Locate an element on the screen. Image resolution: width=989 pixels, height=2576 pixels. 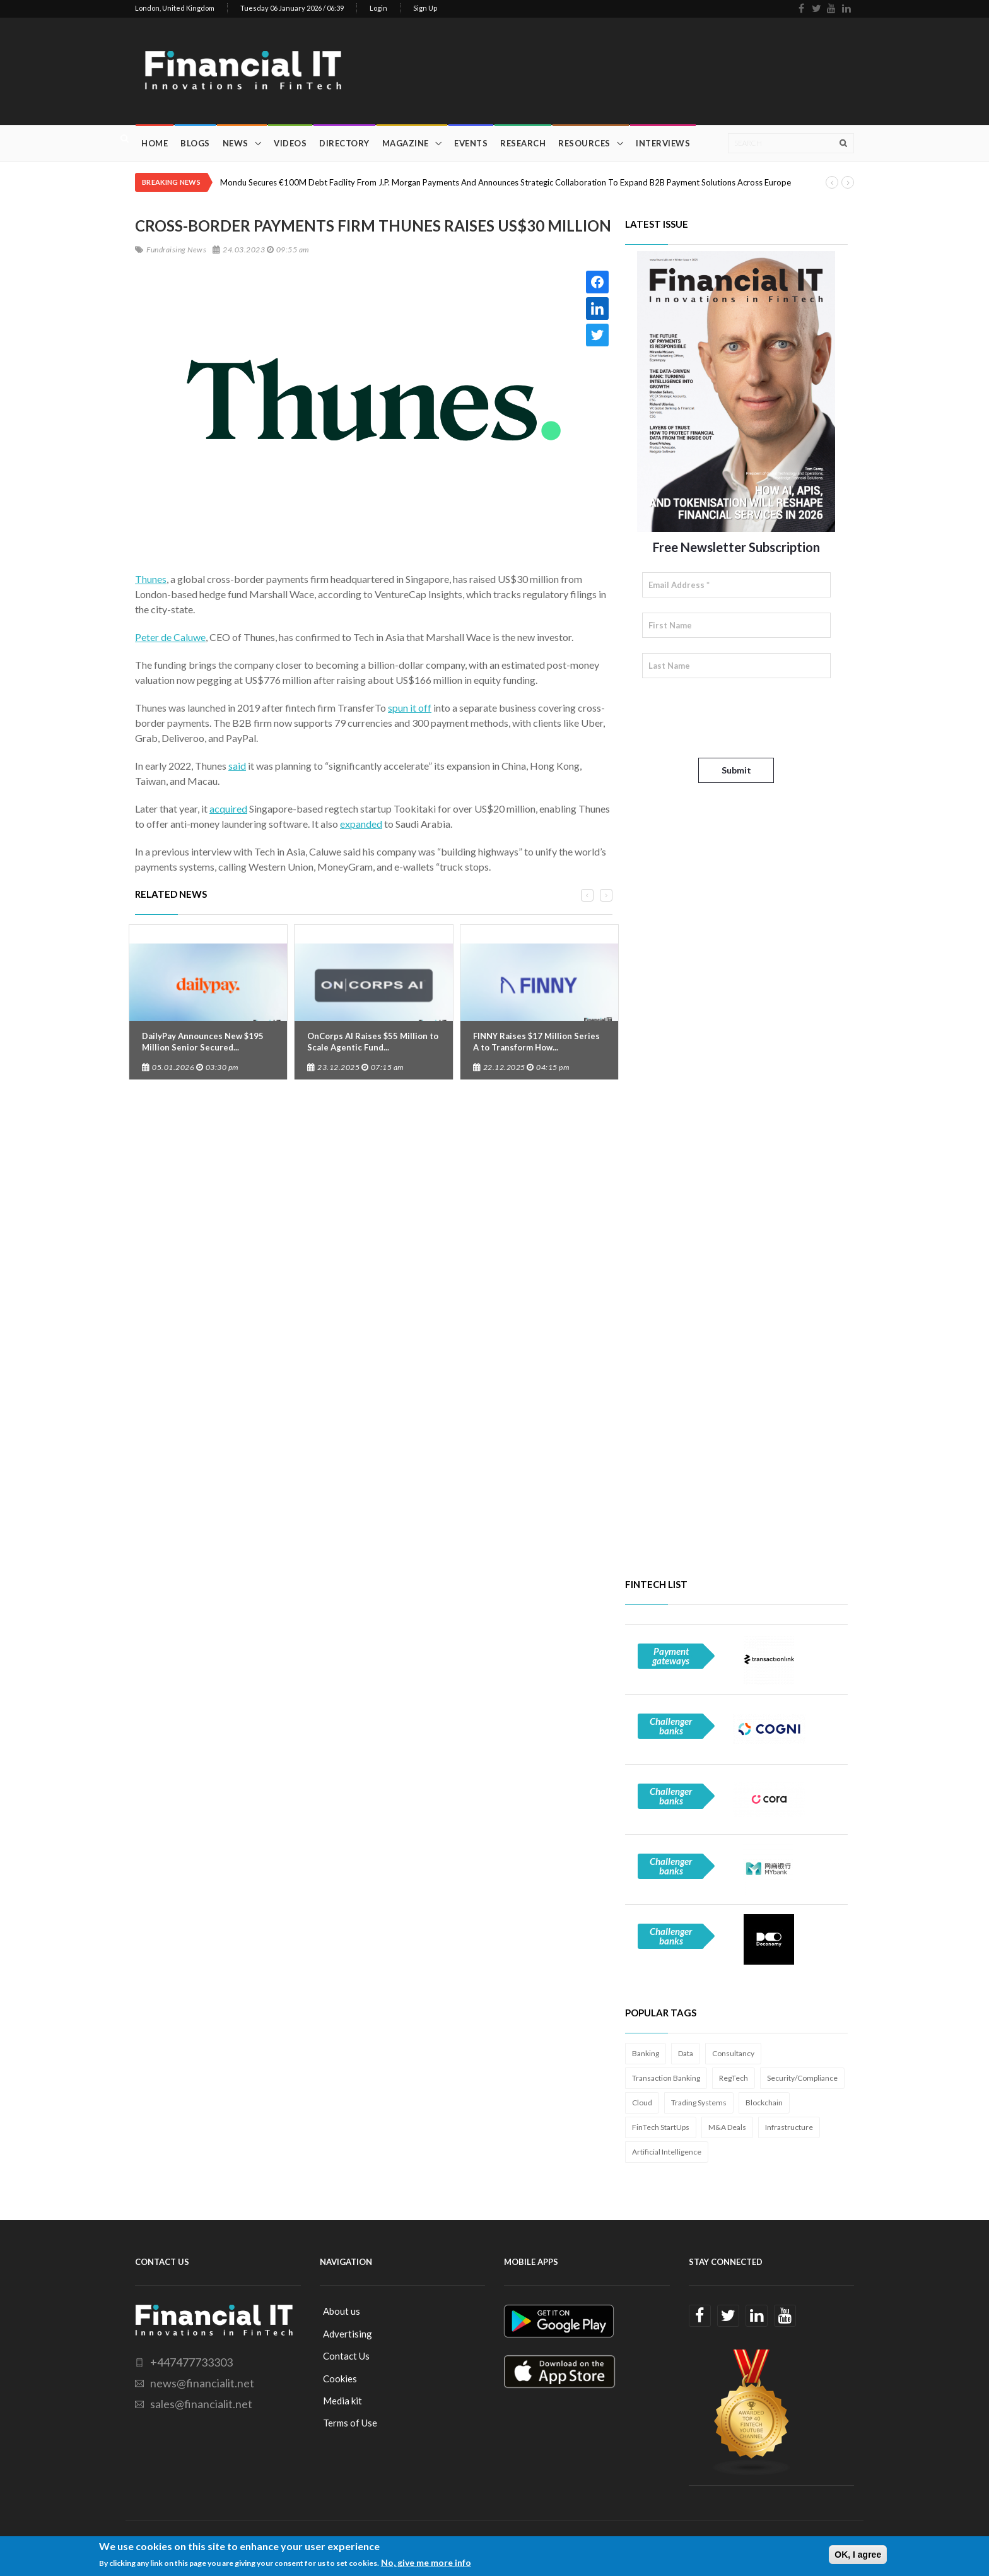
Peter de Caluwe is located at coordinates (170, 637).